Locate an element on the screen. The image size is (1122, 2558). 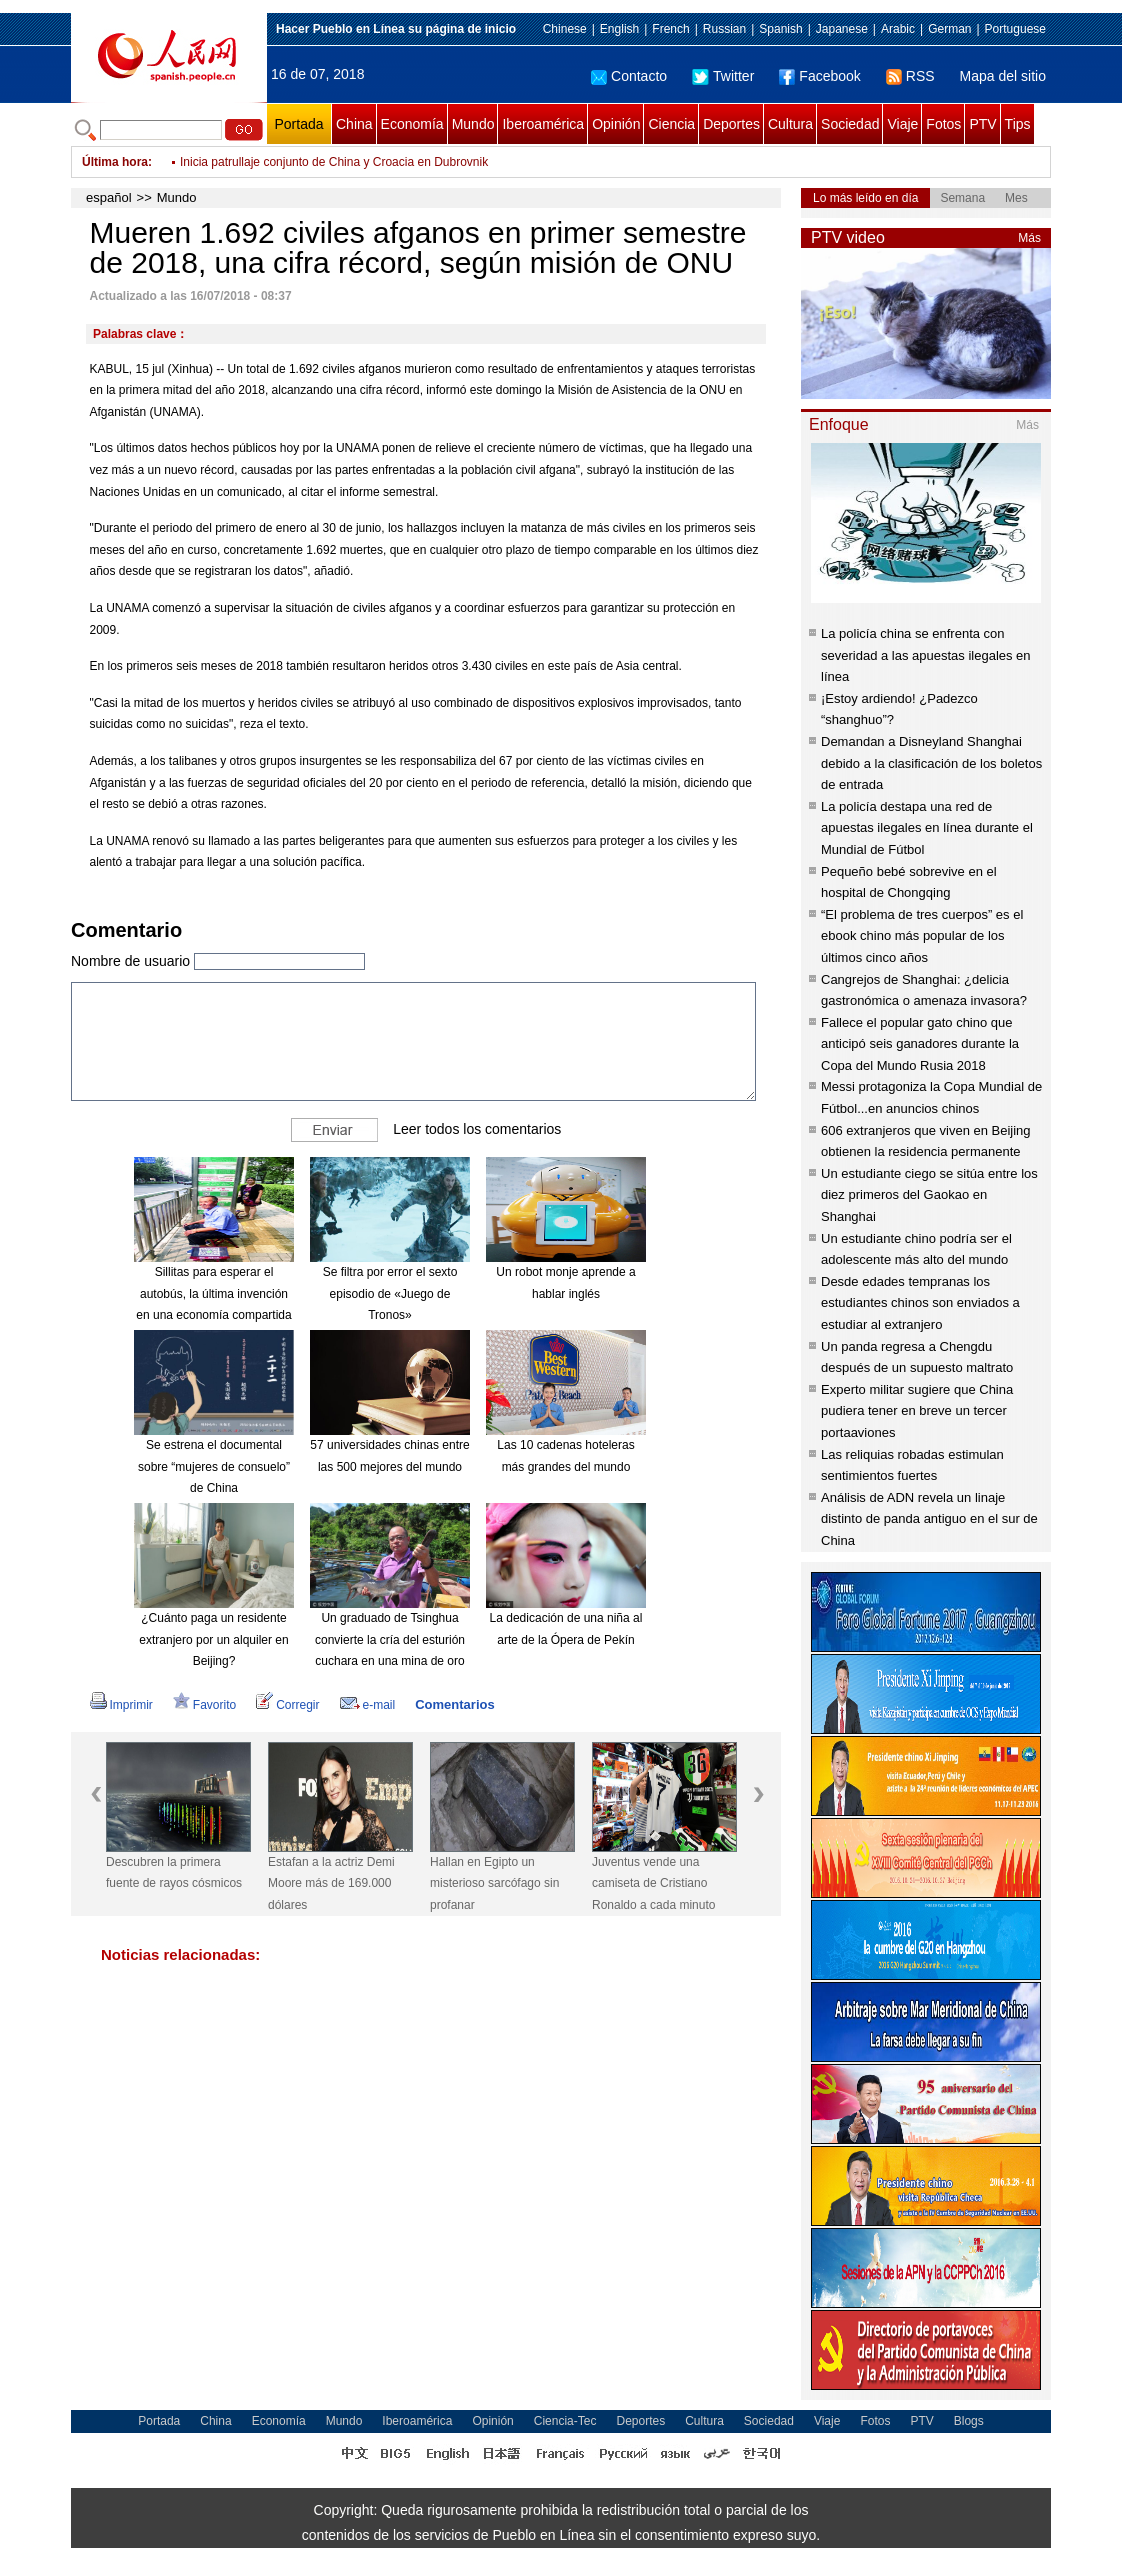
Opinión is located at coordinates (616, 124).